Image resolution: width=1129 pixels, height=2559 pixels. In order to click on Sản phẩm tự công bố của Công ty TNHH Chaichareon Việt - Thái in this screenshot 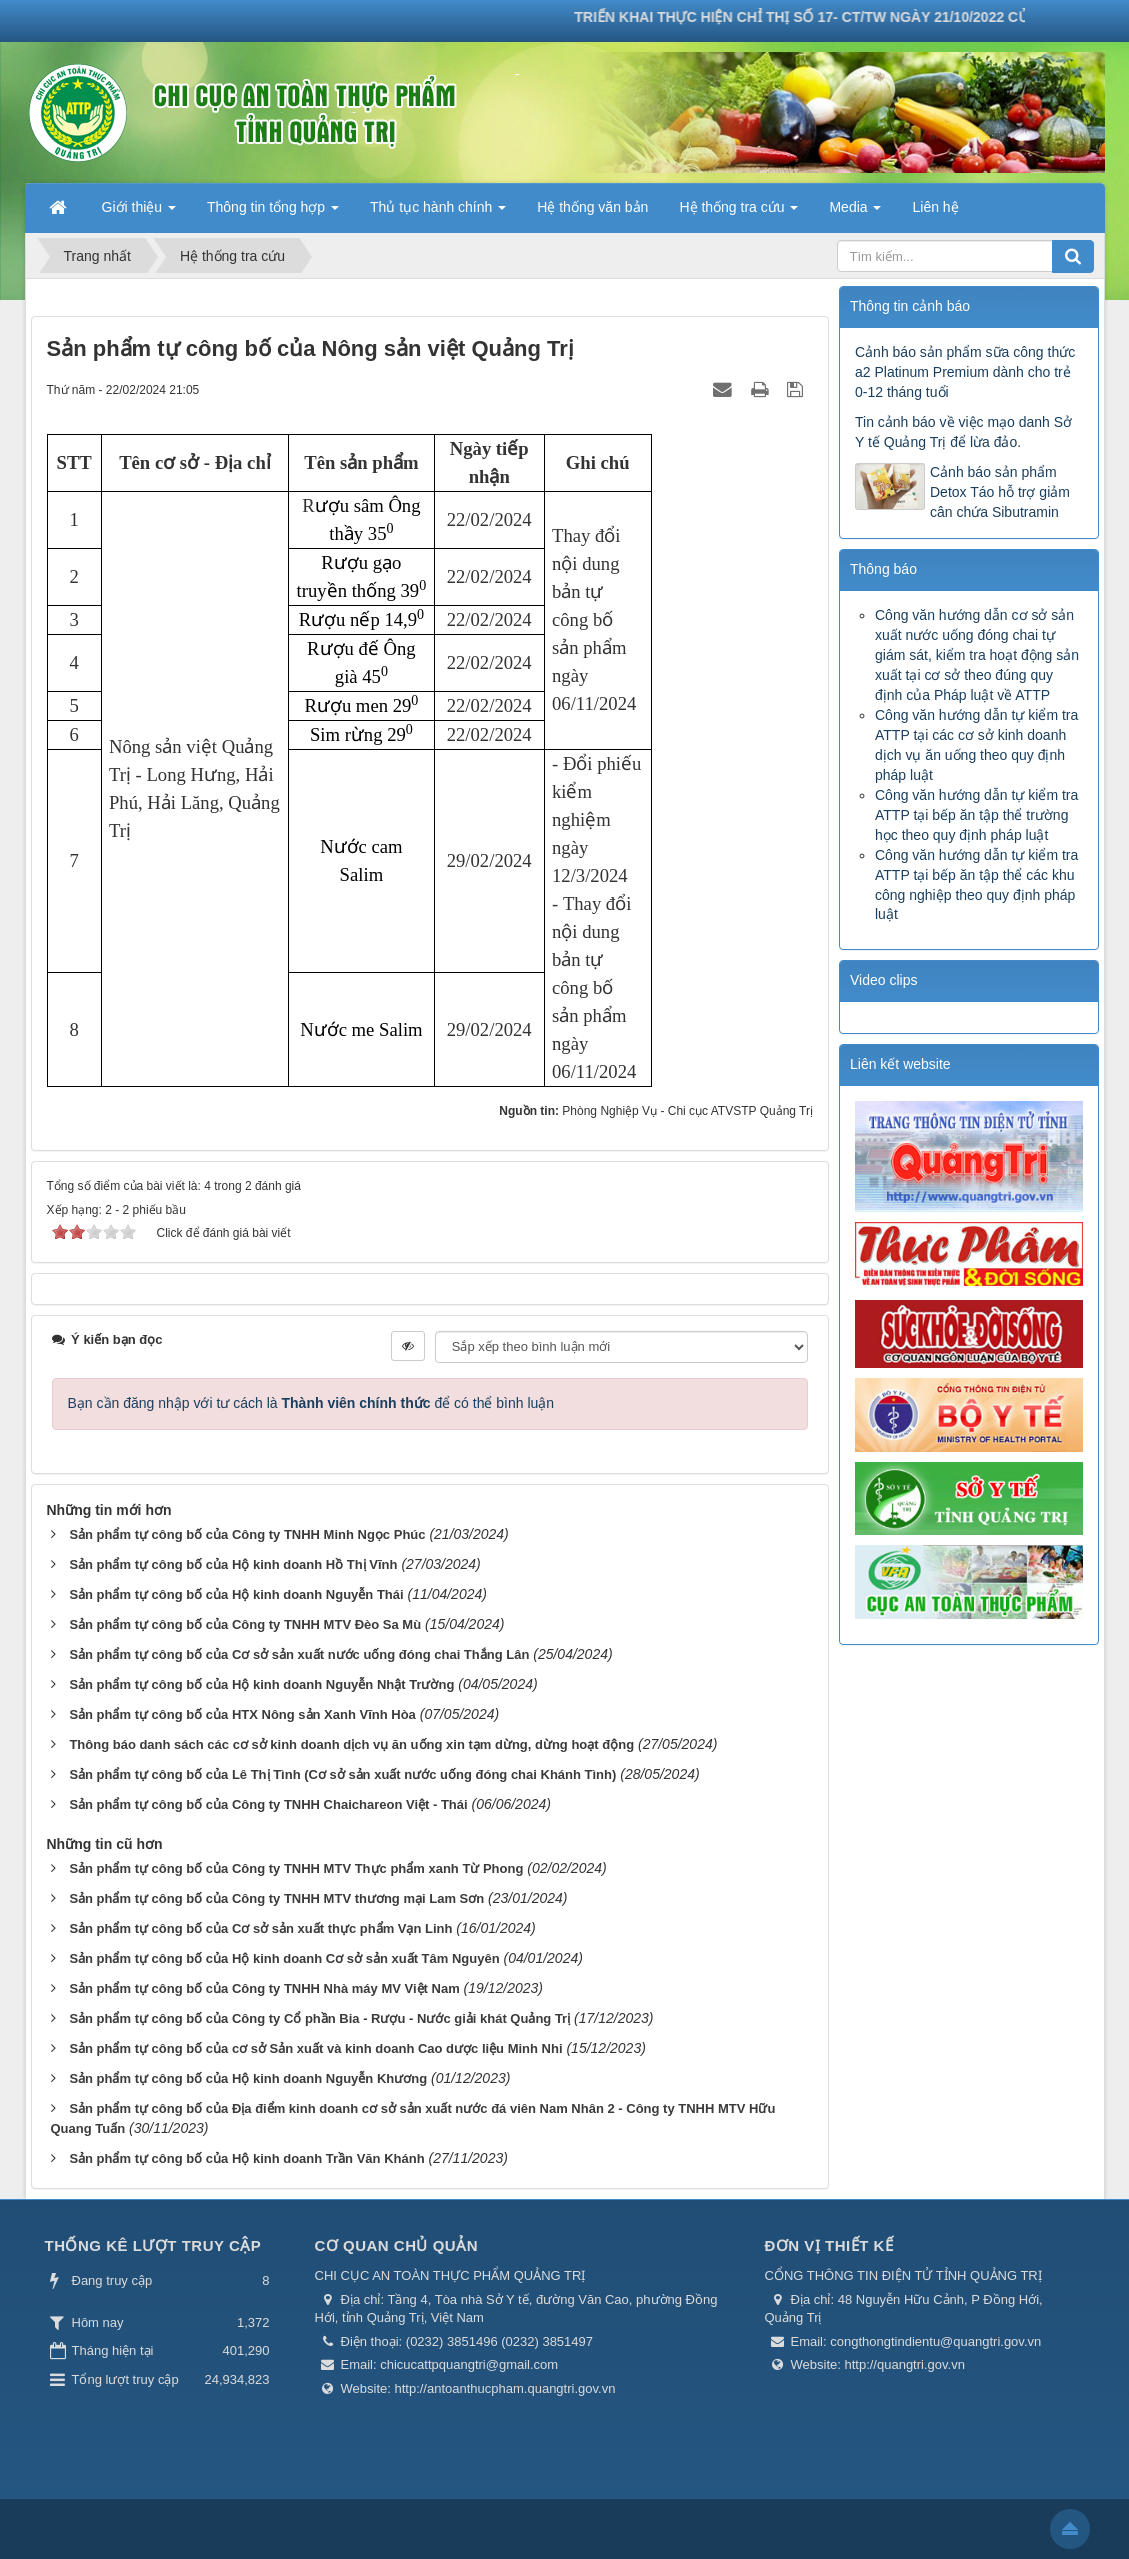, I will do `click(268, 1804)`.